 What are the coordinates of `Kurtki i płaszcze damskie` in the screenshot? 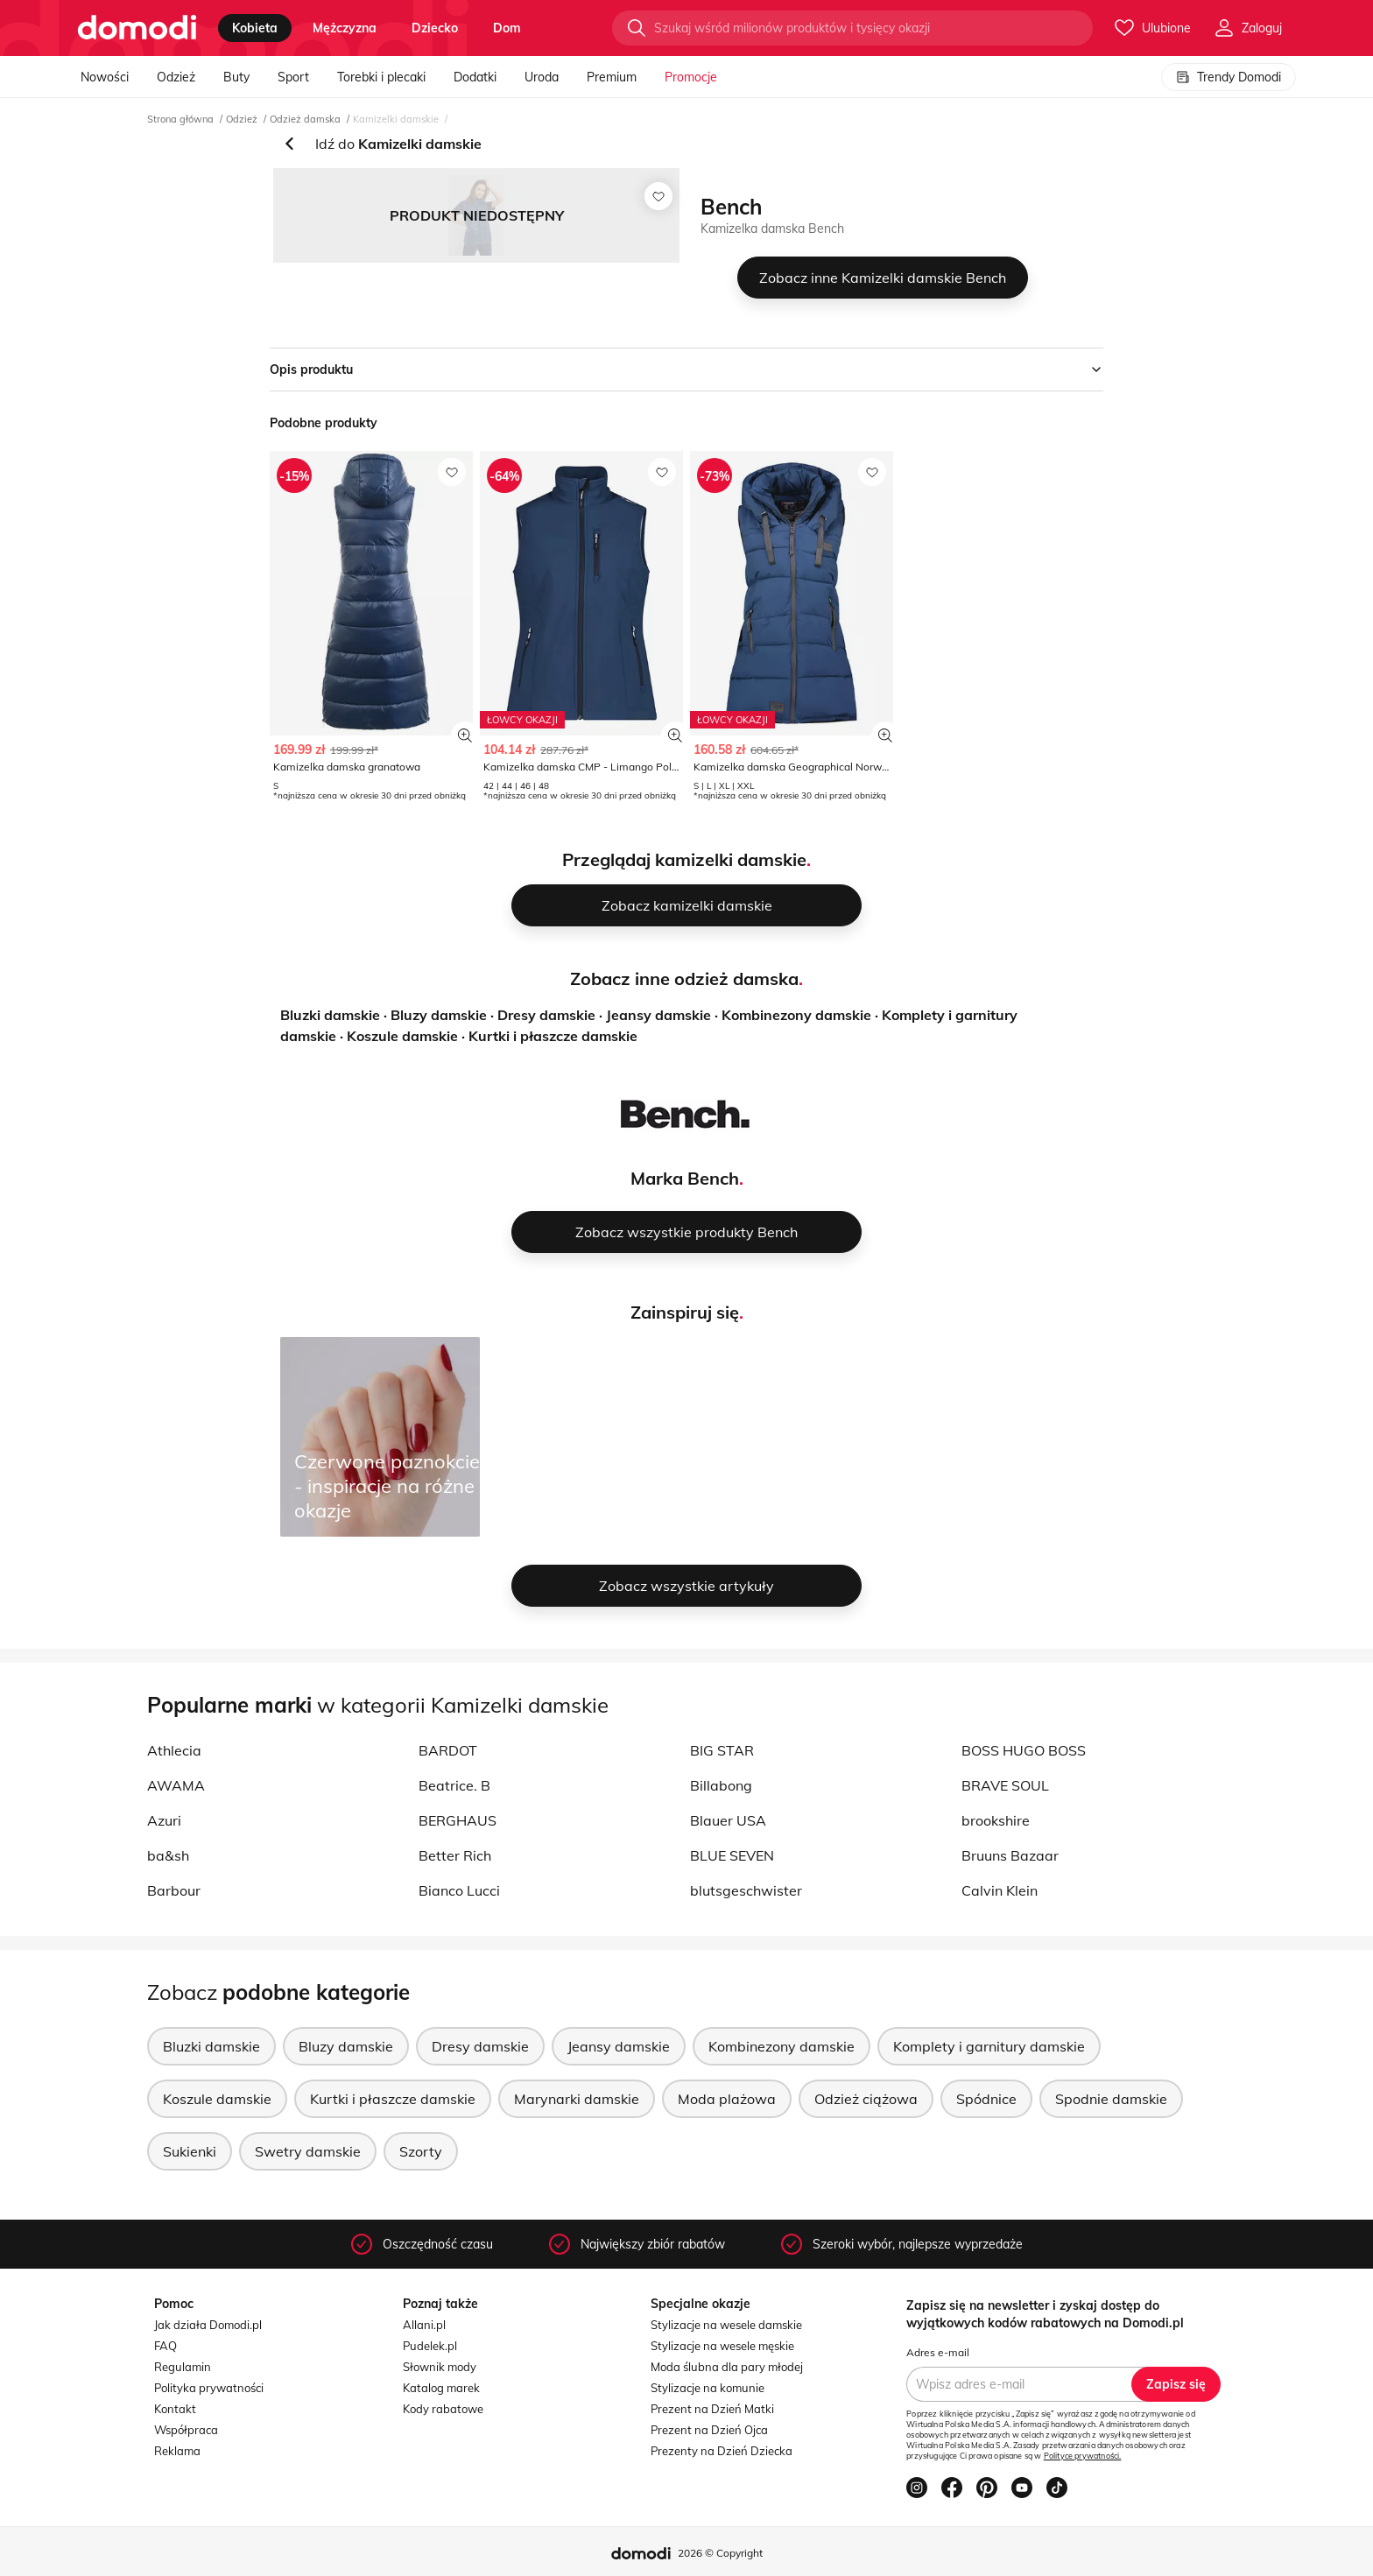 It's located at (552, 1036).